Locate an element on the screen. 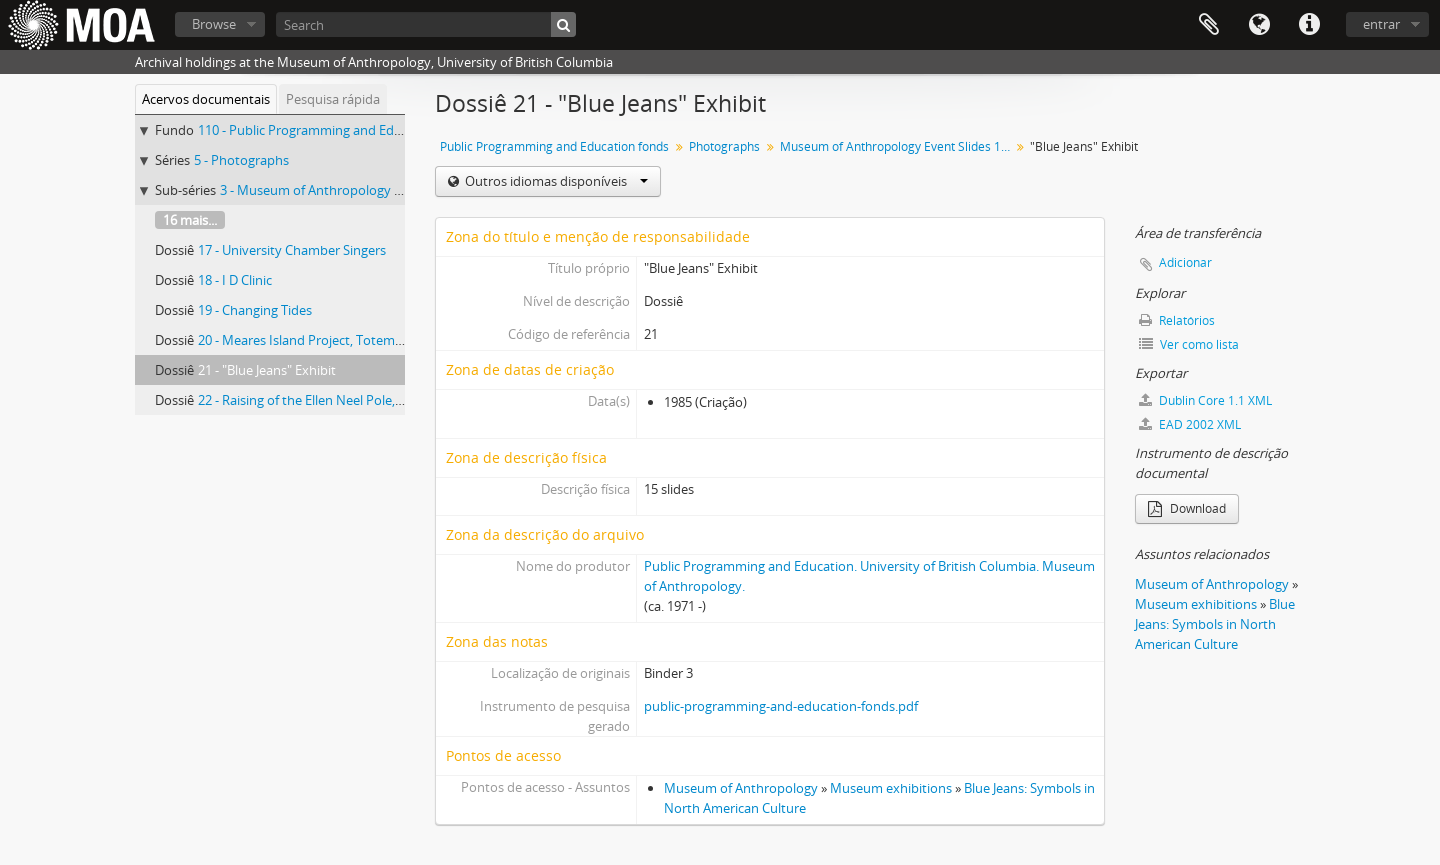  5 - Photographs is located at coordinates (241, 160).